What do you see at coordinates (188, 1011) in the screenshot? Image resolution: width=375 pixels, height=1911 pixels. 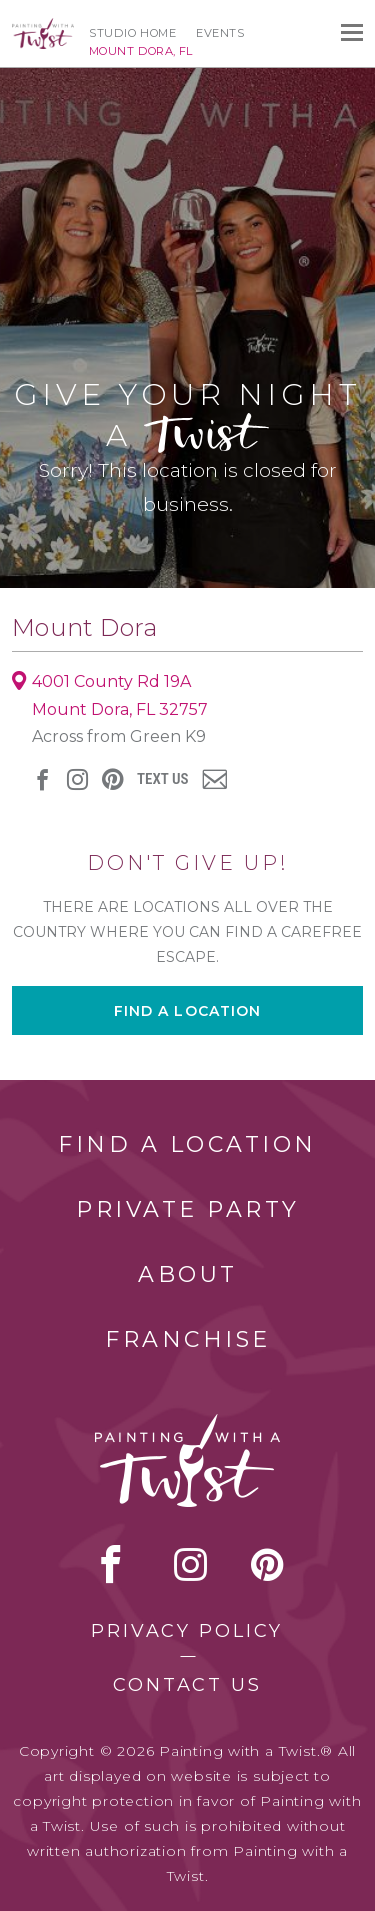 I see `Find a location` at bounding box center [188, 1011].